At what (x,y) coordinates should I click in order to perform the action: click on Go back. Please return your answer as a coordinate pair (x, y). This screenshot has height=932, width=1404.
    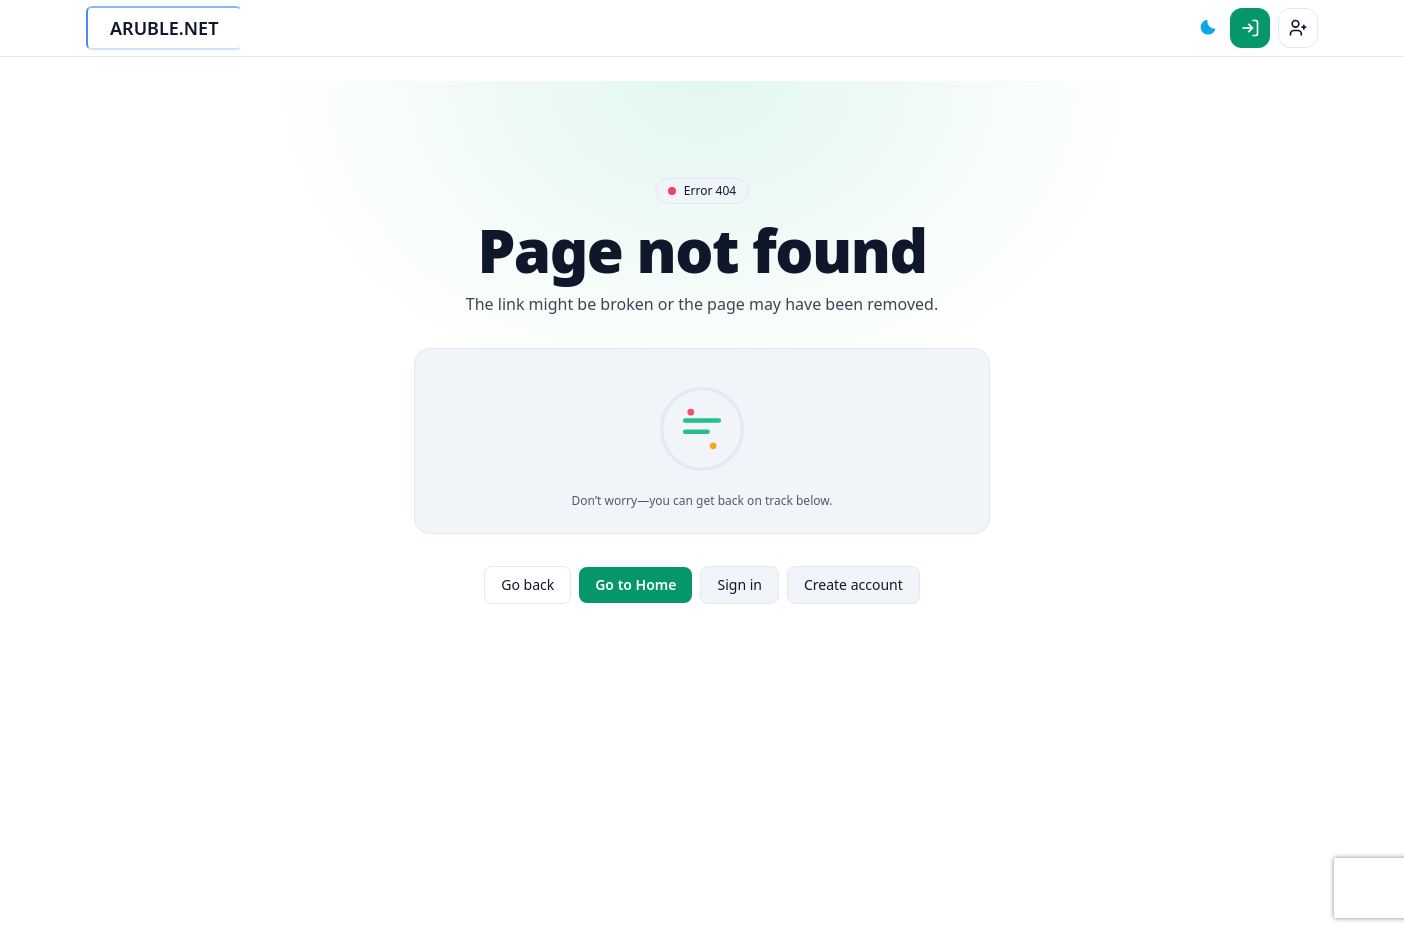
    Looking at the image, I should click on (527, 584).